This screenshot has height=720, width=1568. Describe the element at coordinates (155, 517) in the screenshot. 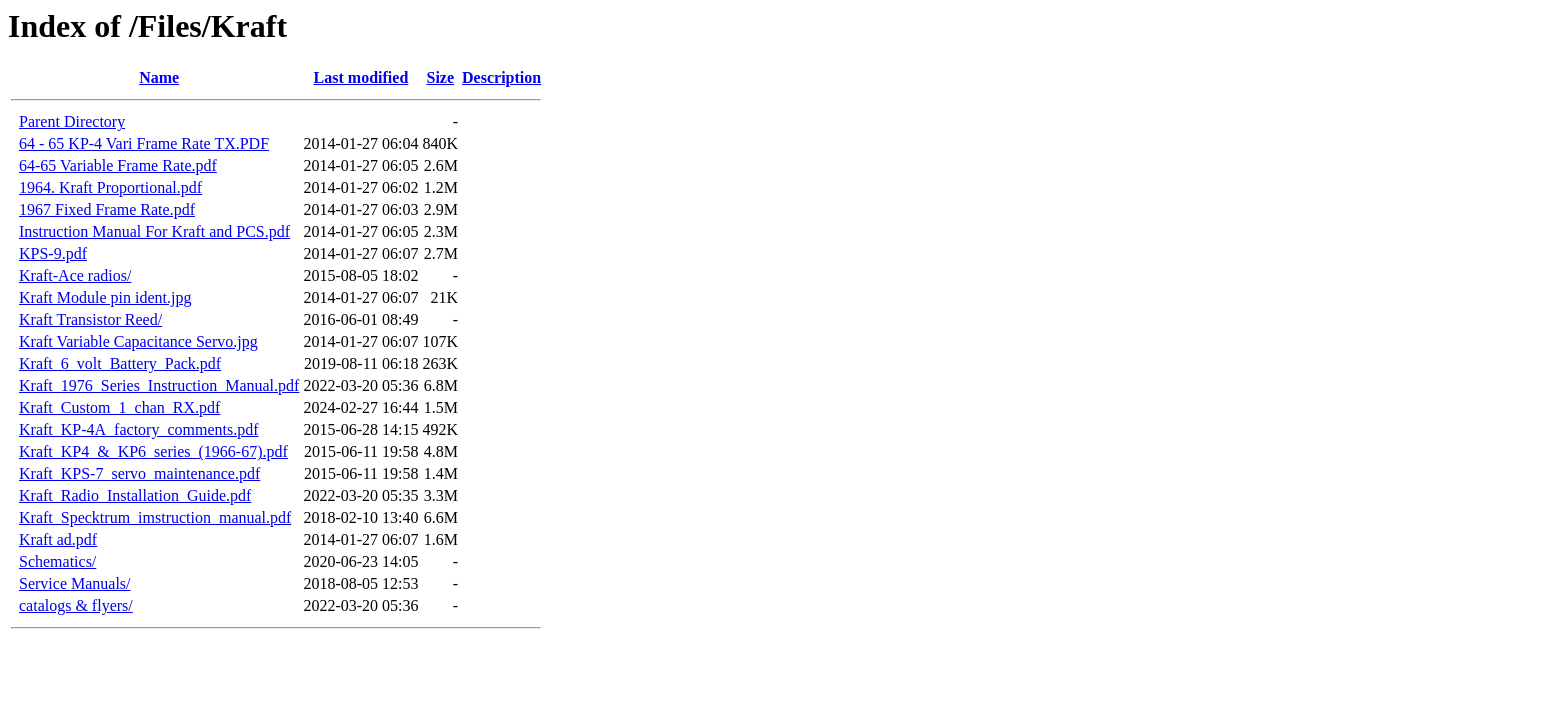

I see `Kraft_Specktrum_imstruction_manual.pdf` at that location.